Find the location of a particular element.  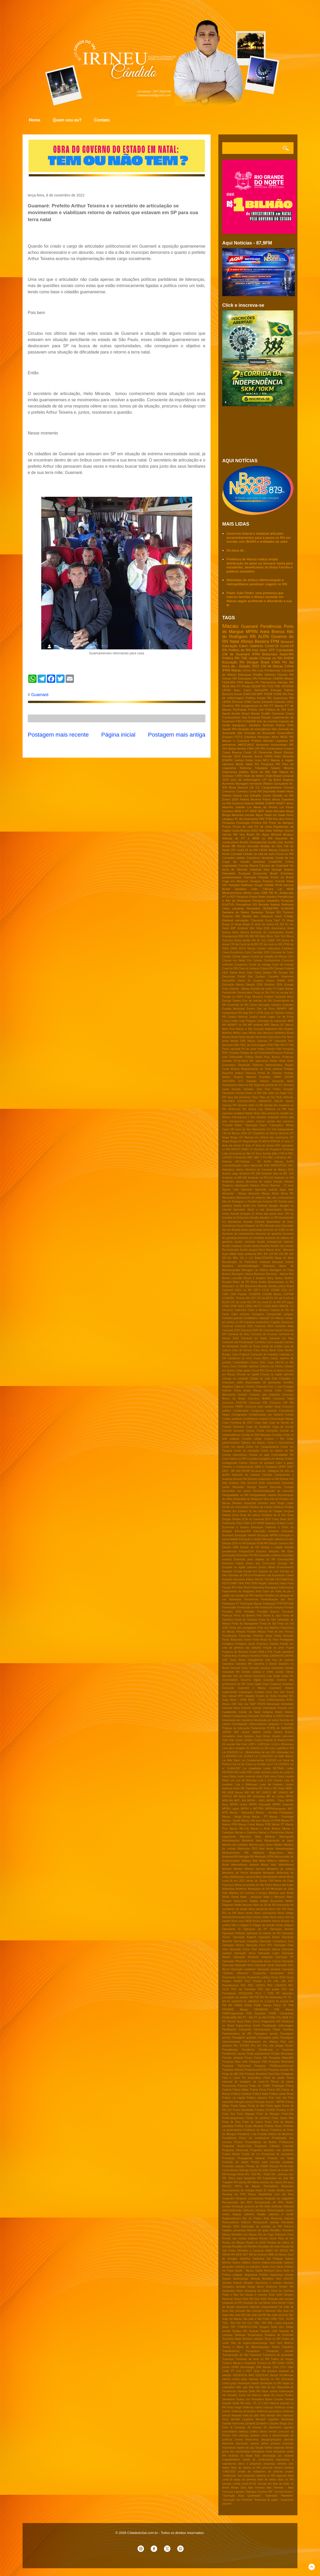

Central do cidadão de Macau is located at coordinates (269, 956).